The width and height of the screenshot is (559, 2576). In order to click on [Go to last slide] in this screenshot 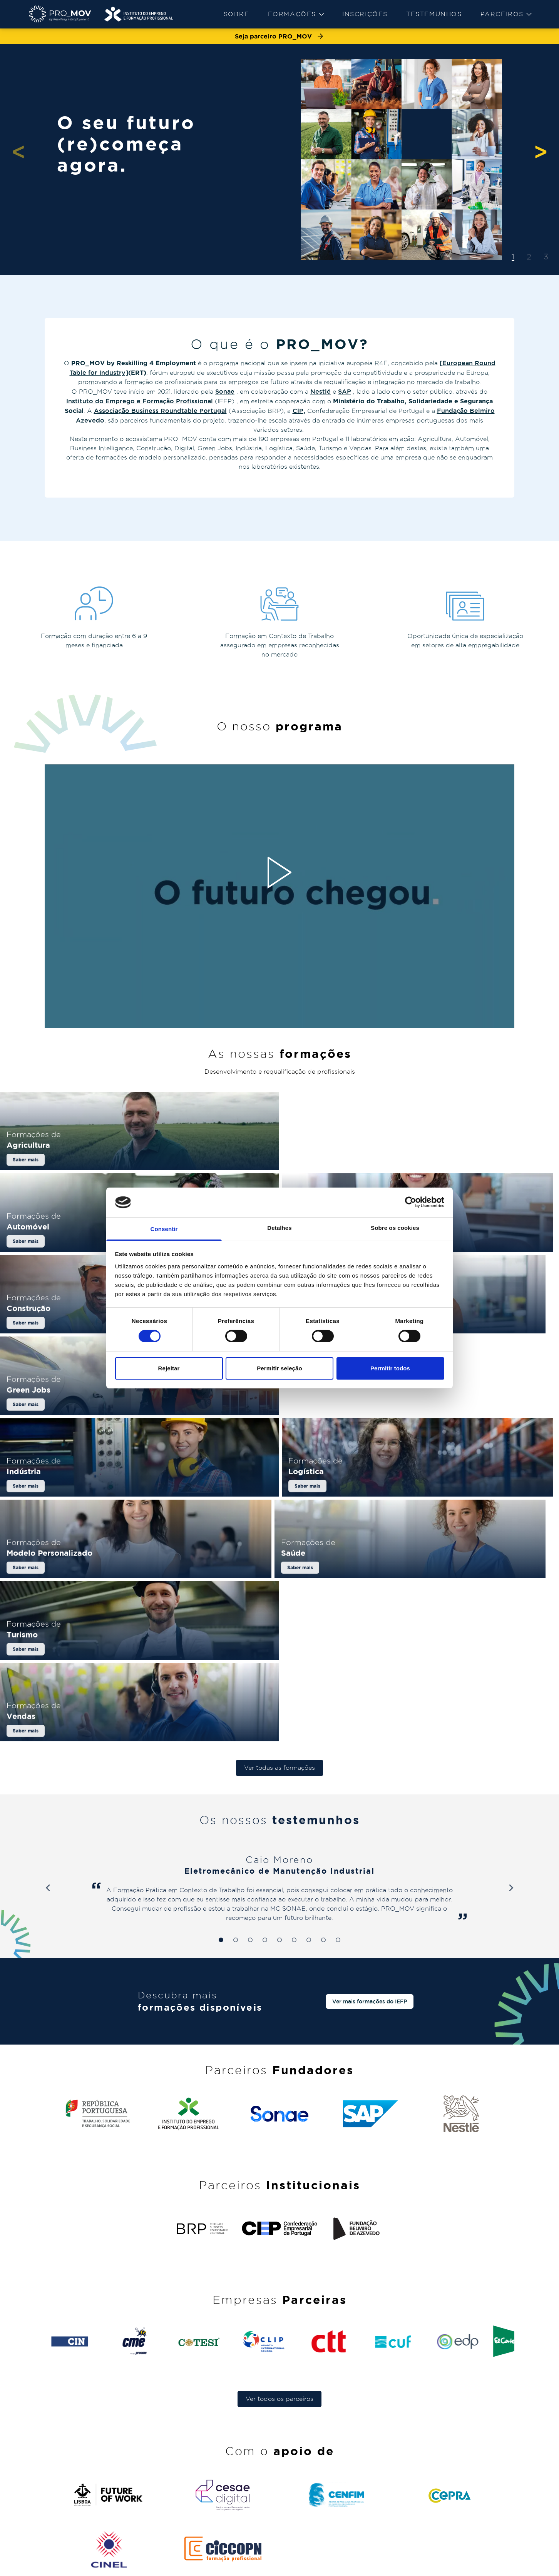, I will do `click(48, 1732)`.